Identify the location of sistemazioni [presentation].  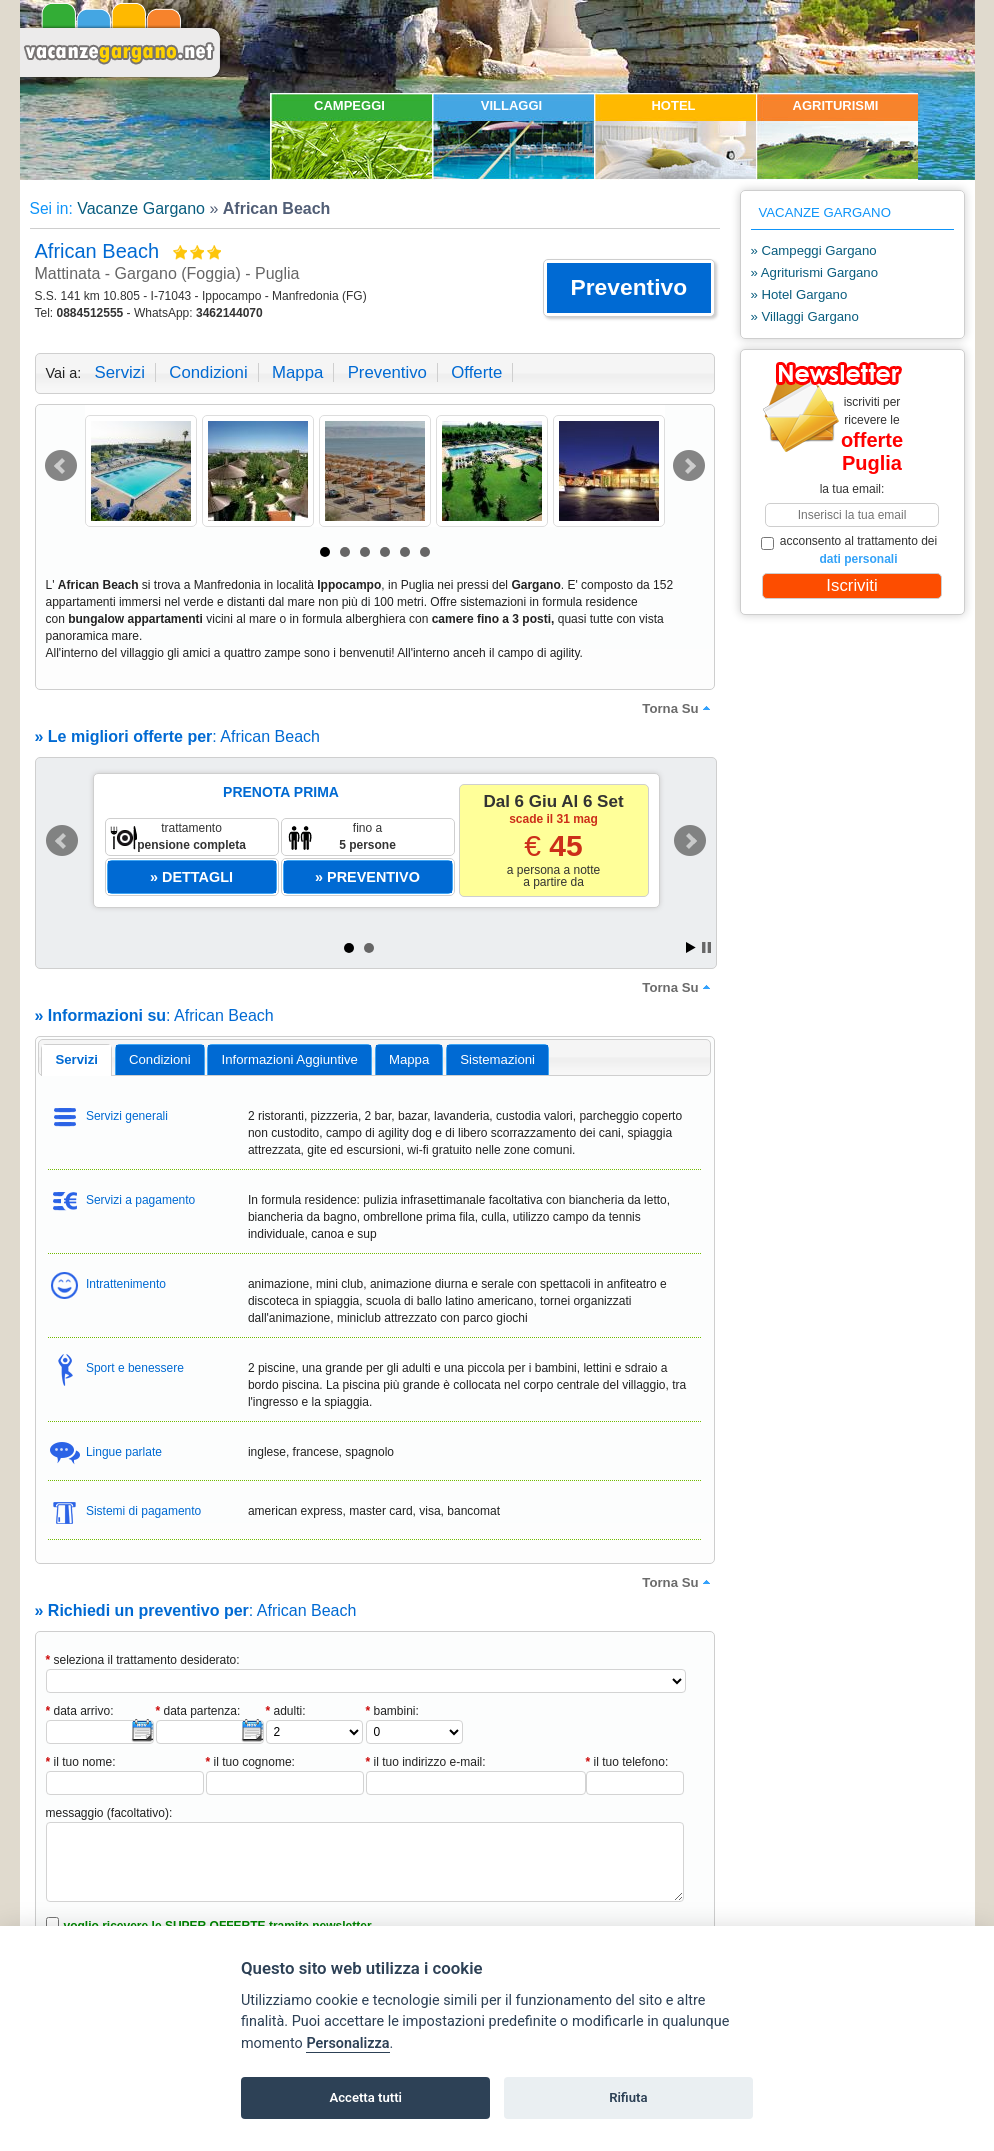
(497, 1059).